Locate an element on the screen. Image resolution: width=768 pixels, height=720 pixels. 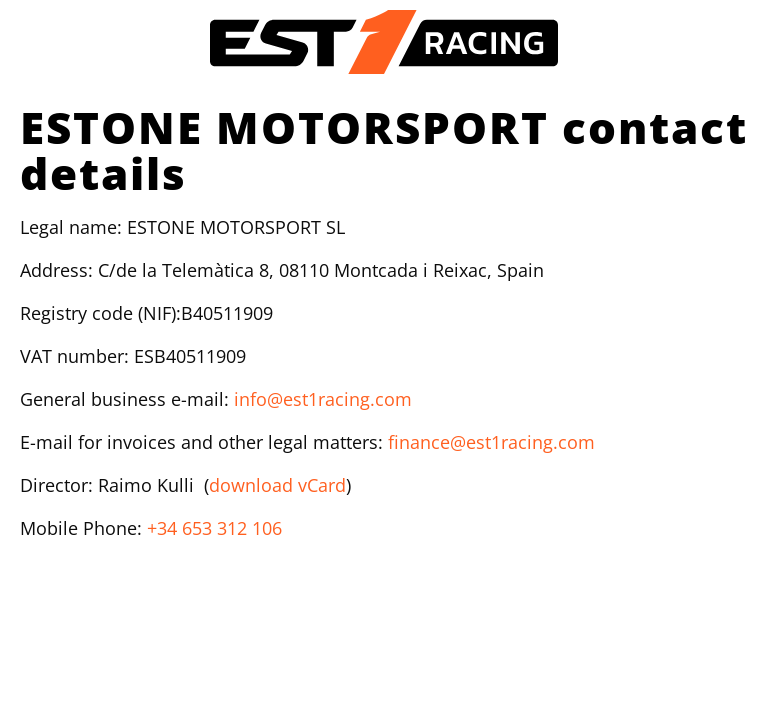
finance@est1racing.com is located at coordinates (491, 442).